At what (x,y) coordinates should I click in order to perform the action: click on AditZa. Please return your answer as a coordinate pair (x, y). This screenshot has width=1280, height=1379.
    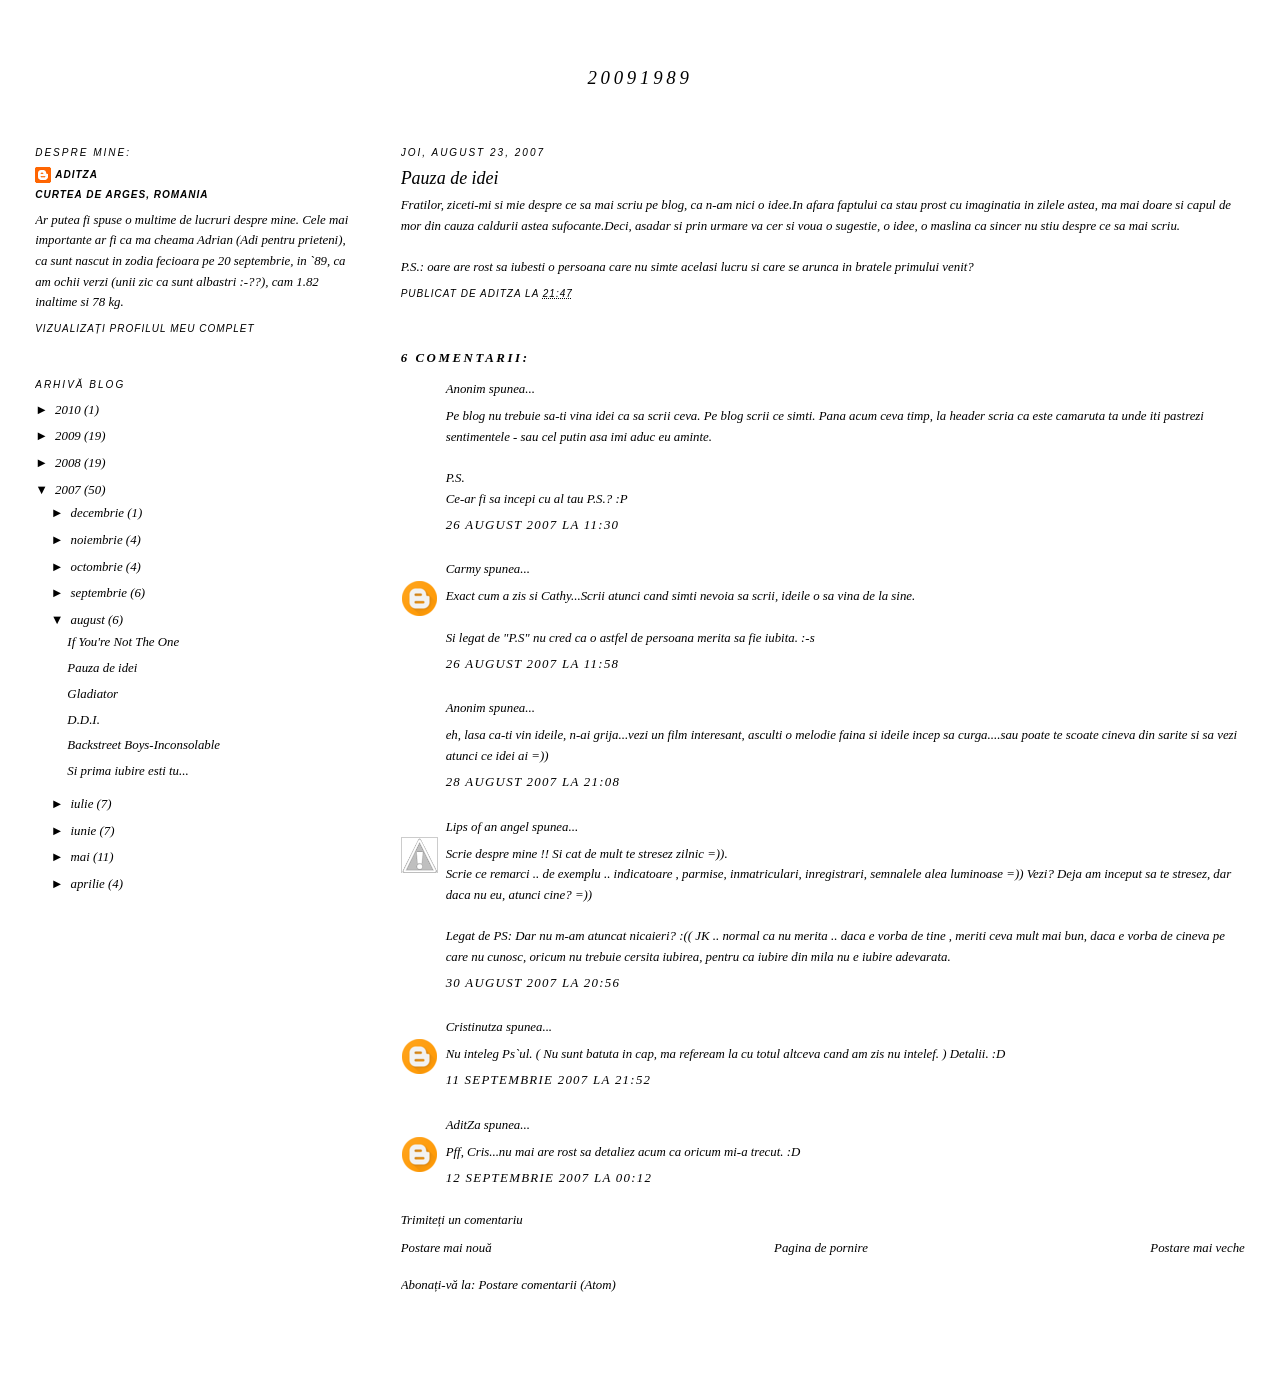
    Looking at the image, I should click on (463, 1125).